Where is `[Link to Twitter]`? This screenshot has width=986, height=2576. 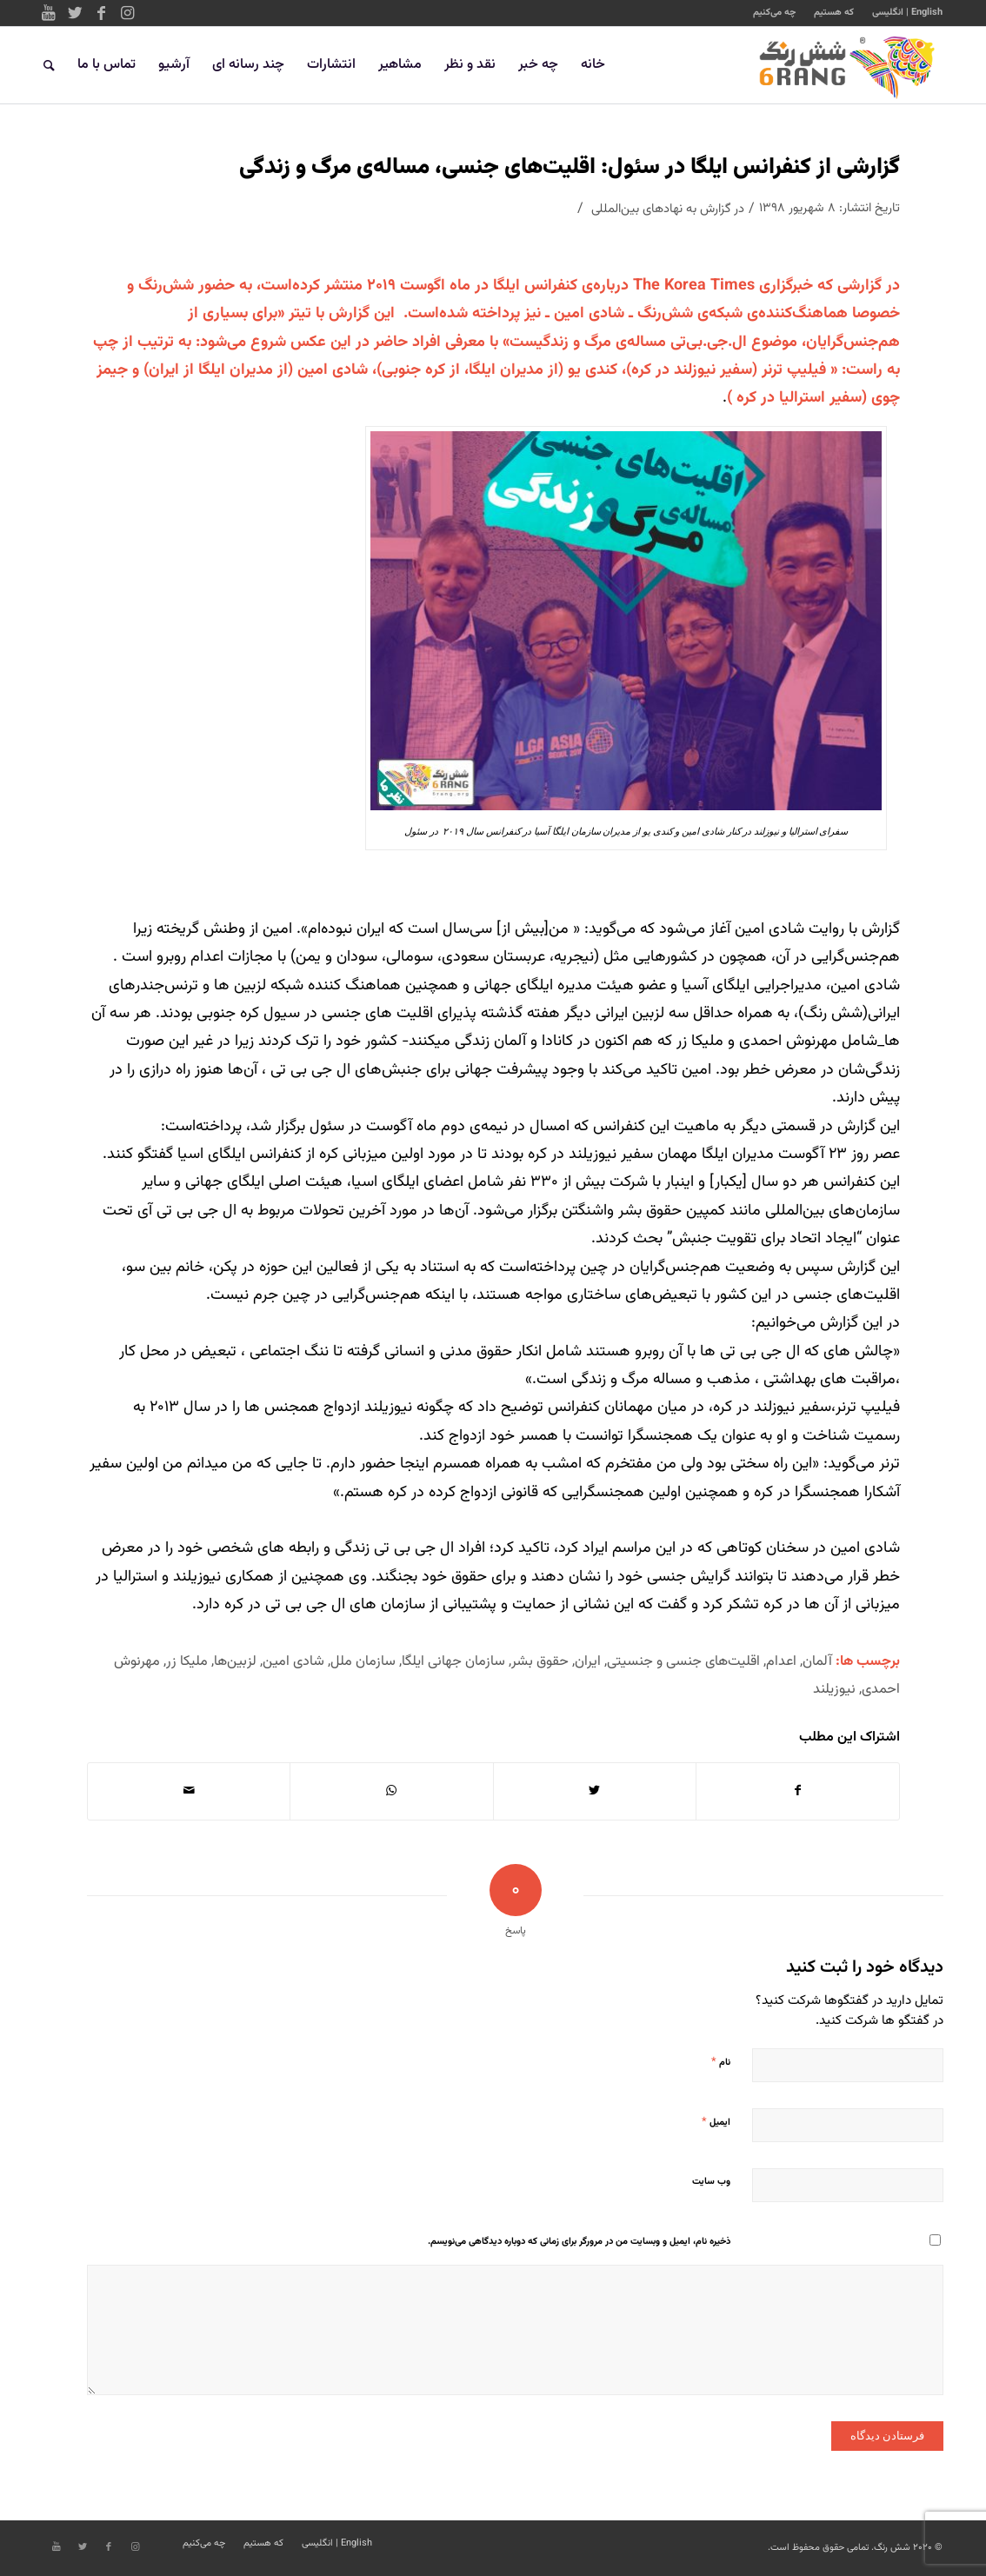 [Link to Twitter] is located at coordinates (75, 13).